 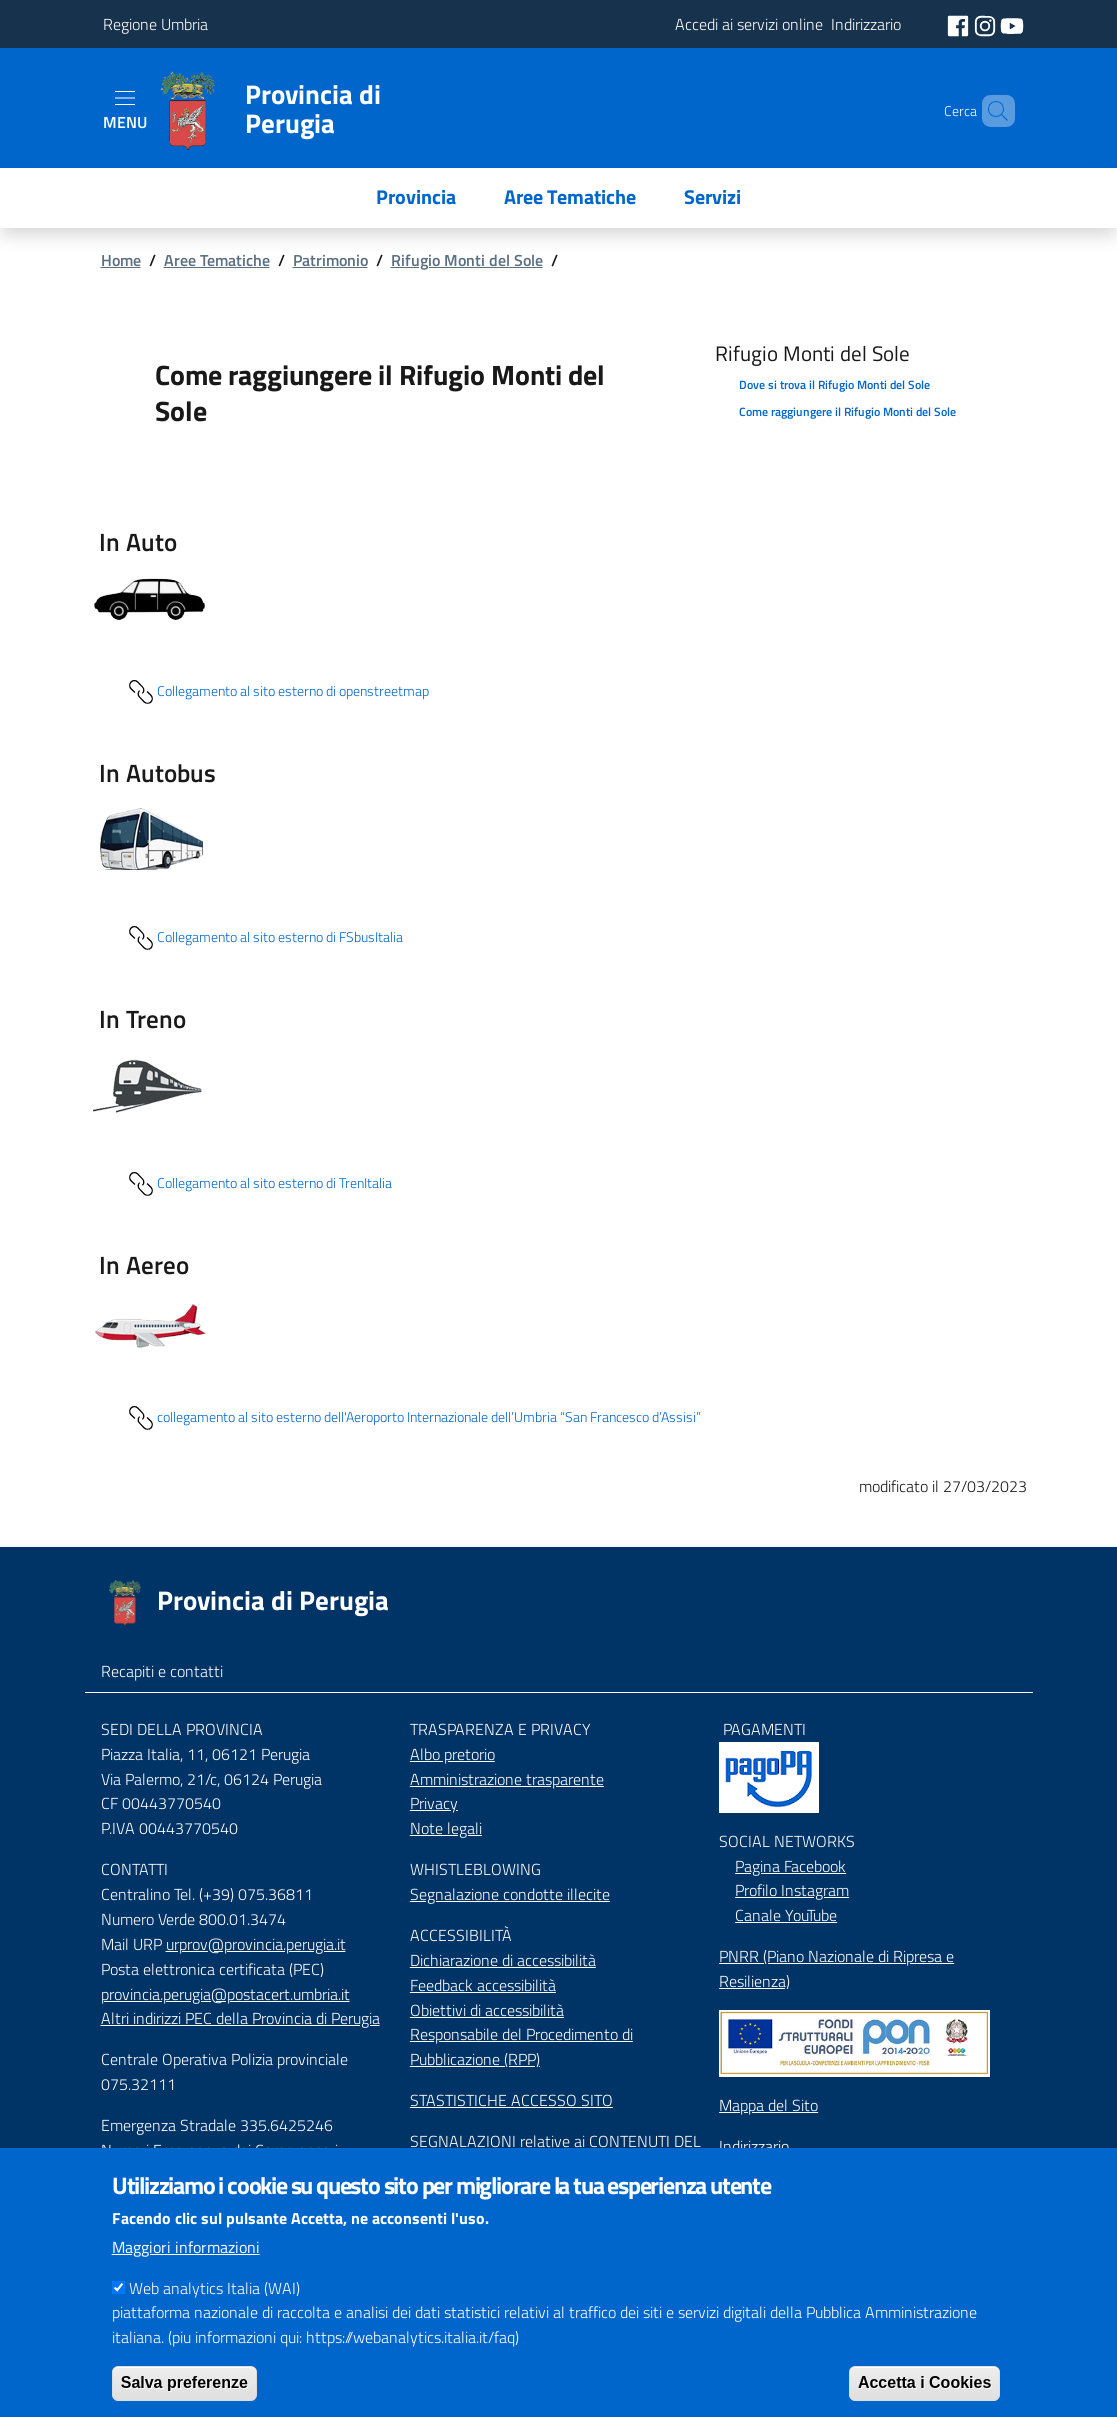 I want to click on [social facebook], so click(x=960, y=24).